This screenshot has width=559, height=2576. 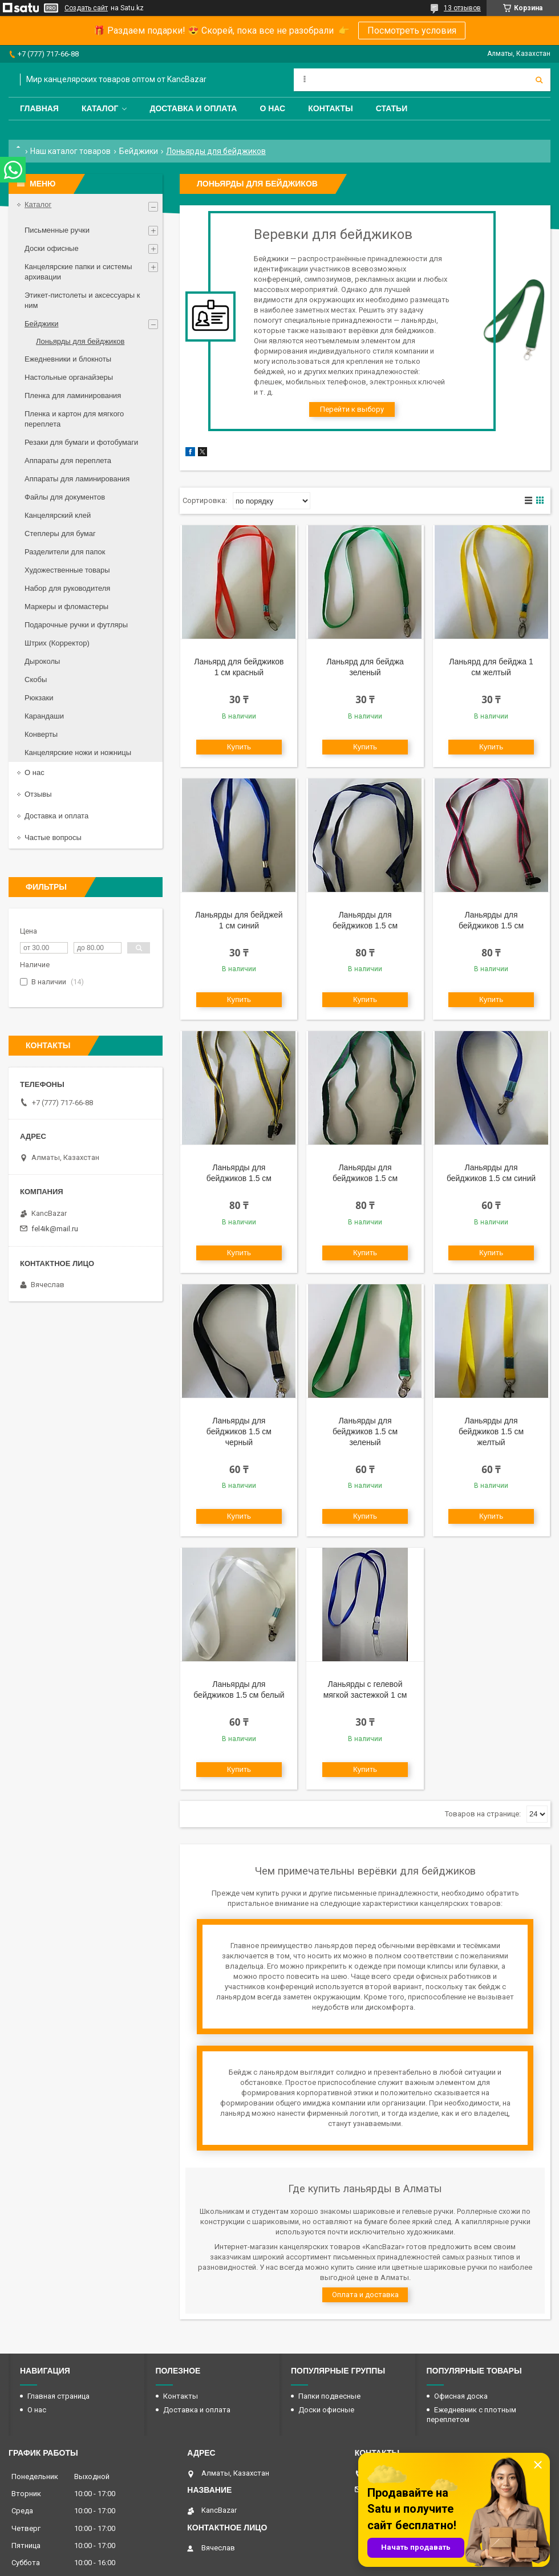 What do you see at coordinates (74, 418) in the screenshot?
I see `Пленка и картон для мягкого переплета` at bounding box center [74, 418].